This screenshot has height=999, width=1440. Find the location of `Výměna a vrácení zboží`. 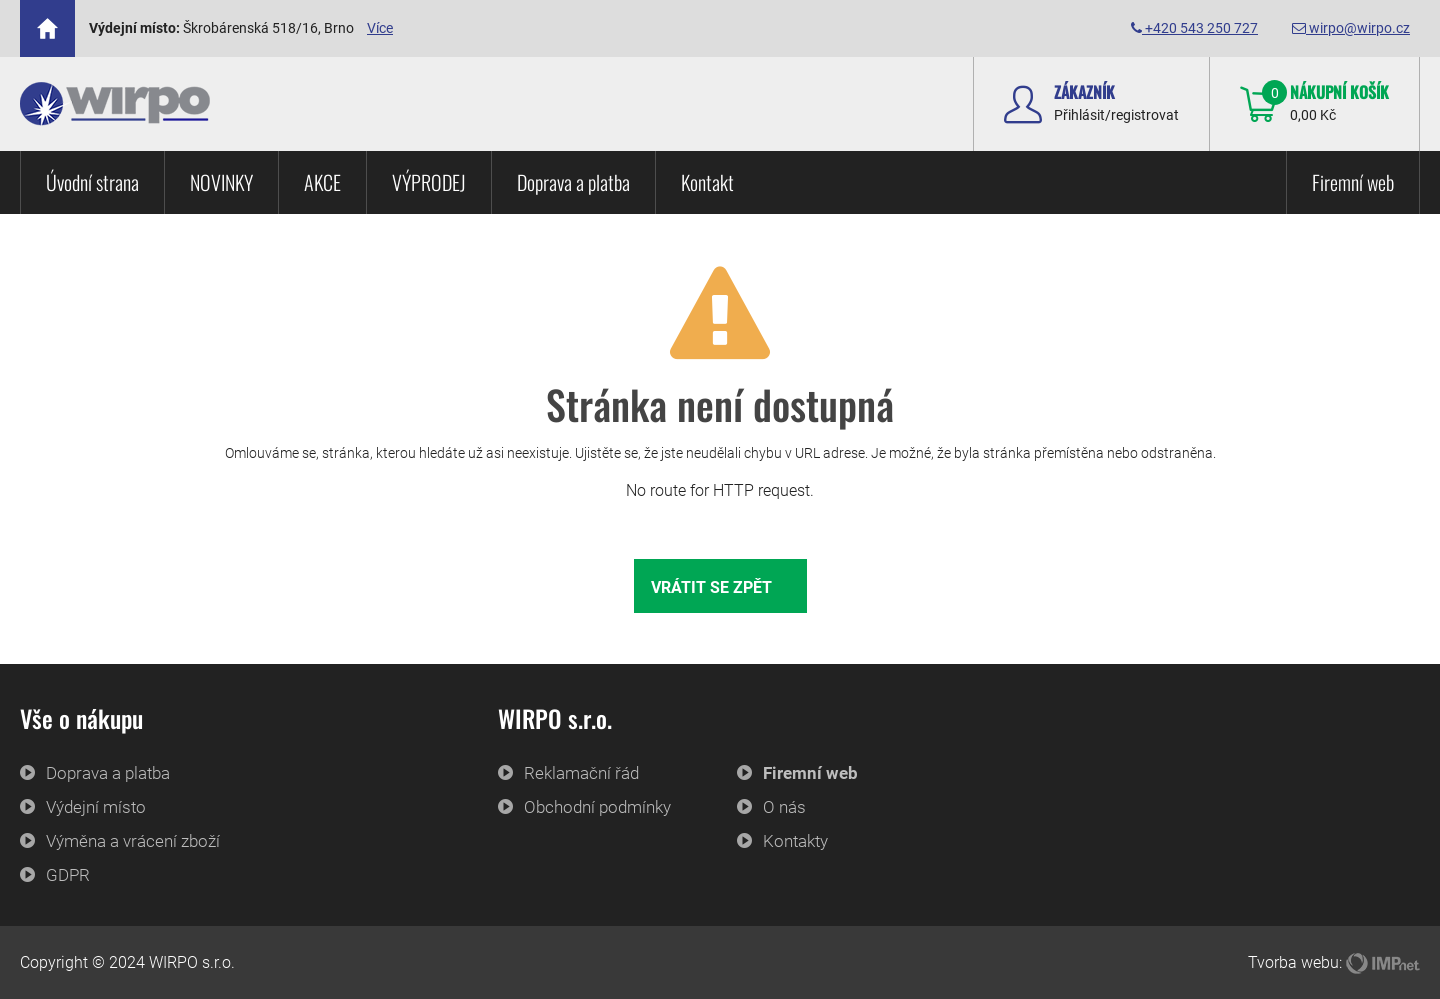

Výměna a vrácení zboží is located at coordinates (133, 841).